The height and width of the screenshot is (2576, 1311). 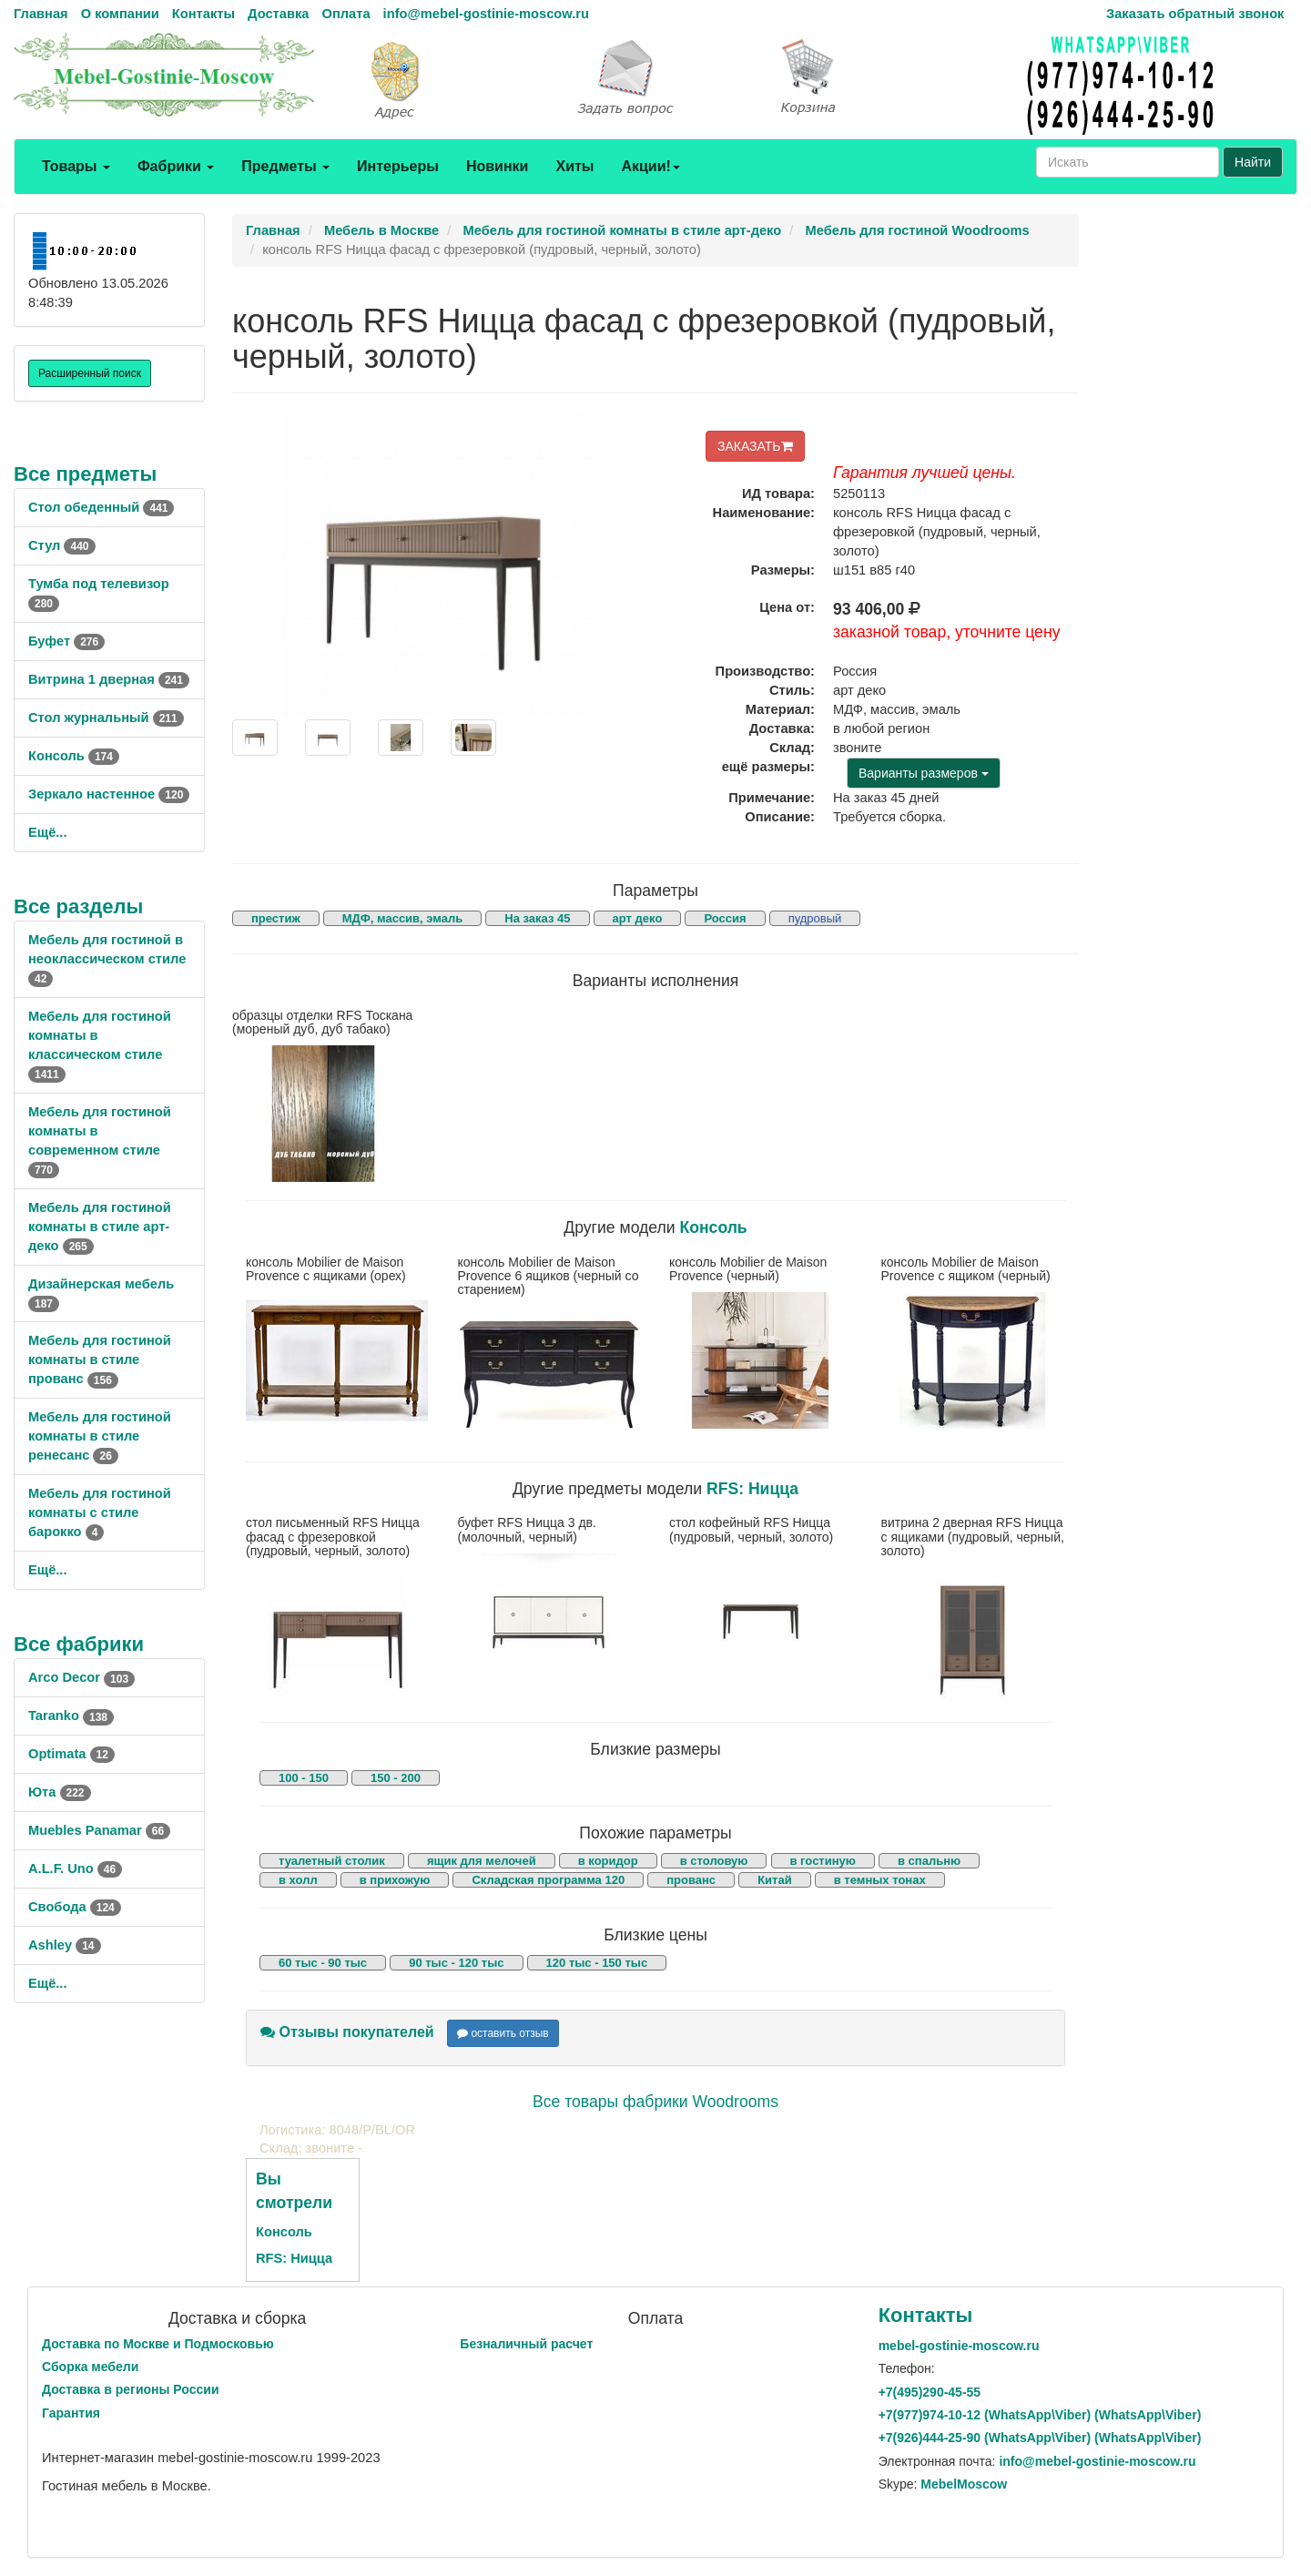 What do you see at coordinates (62, 545) in the screenshot?
I see `Стул` at bounding box center [62, 545].